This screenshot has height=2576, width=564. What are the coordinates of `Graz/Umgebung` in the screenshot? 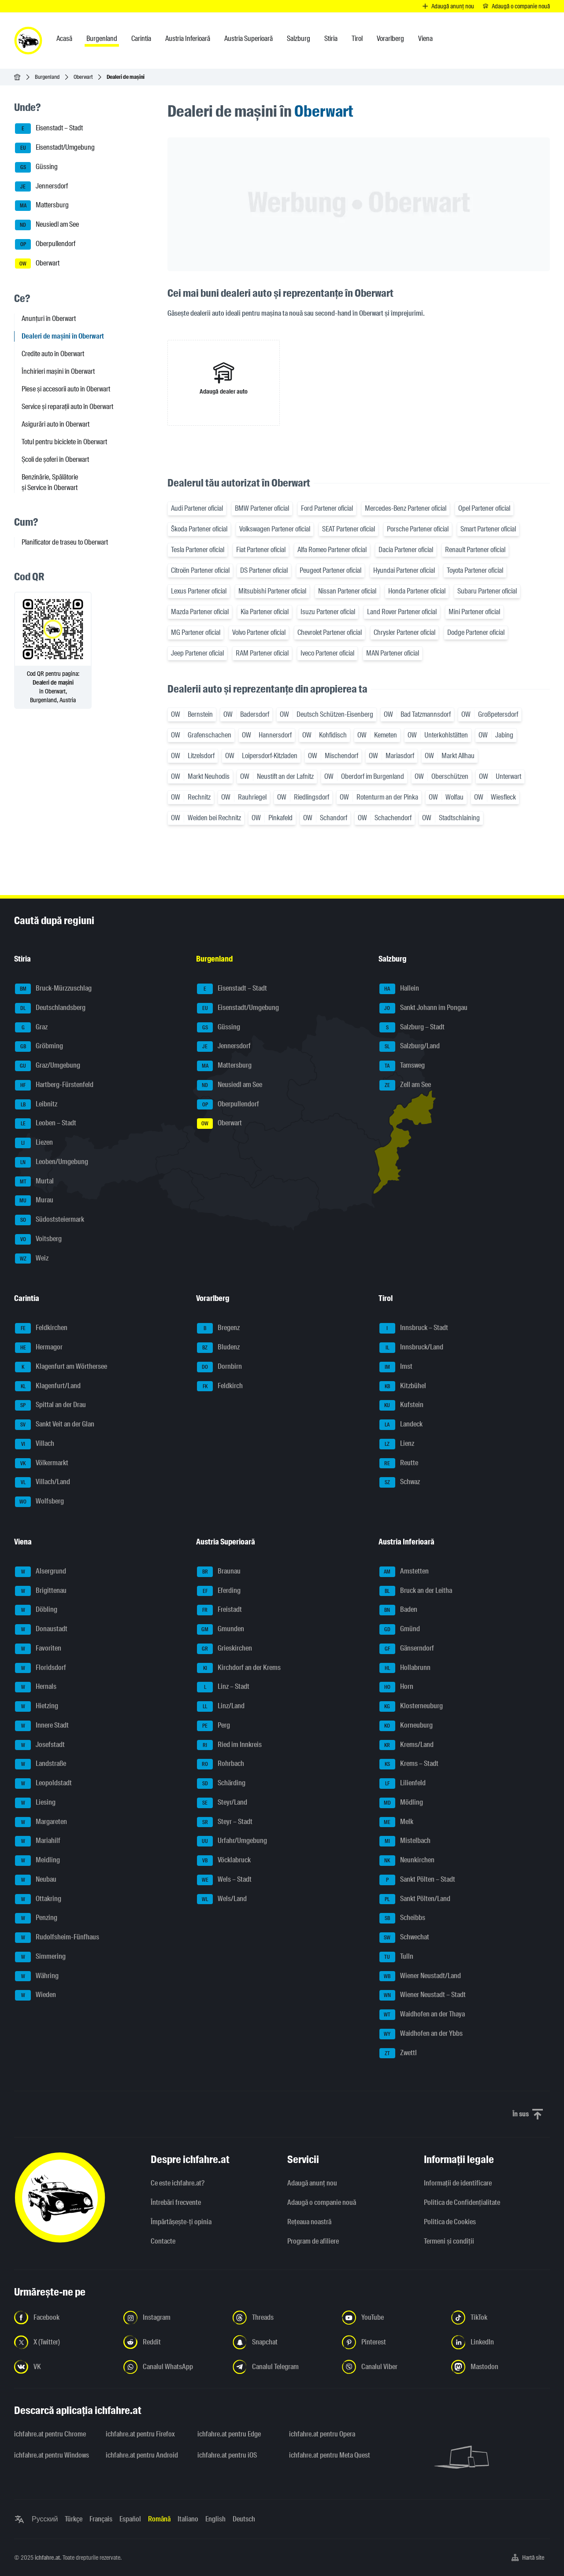 It's located at (47, 1066).